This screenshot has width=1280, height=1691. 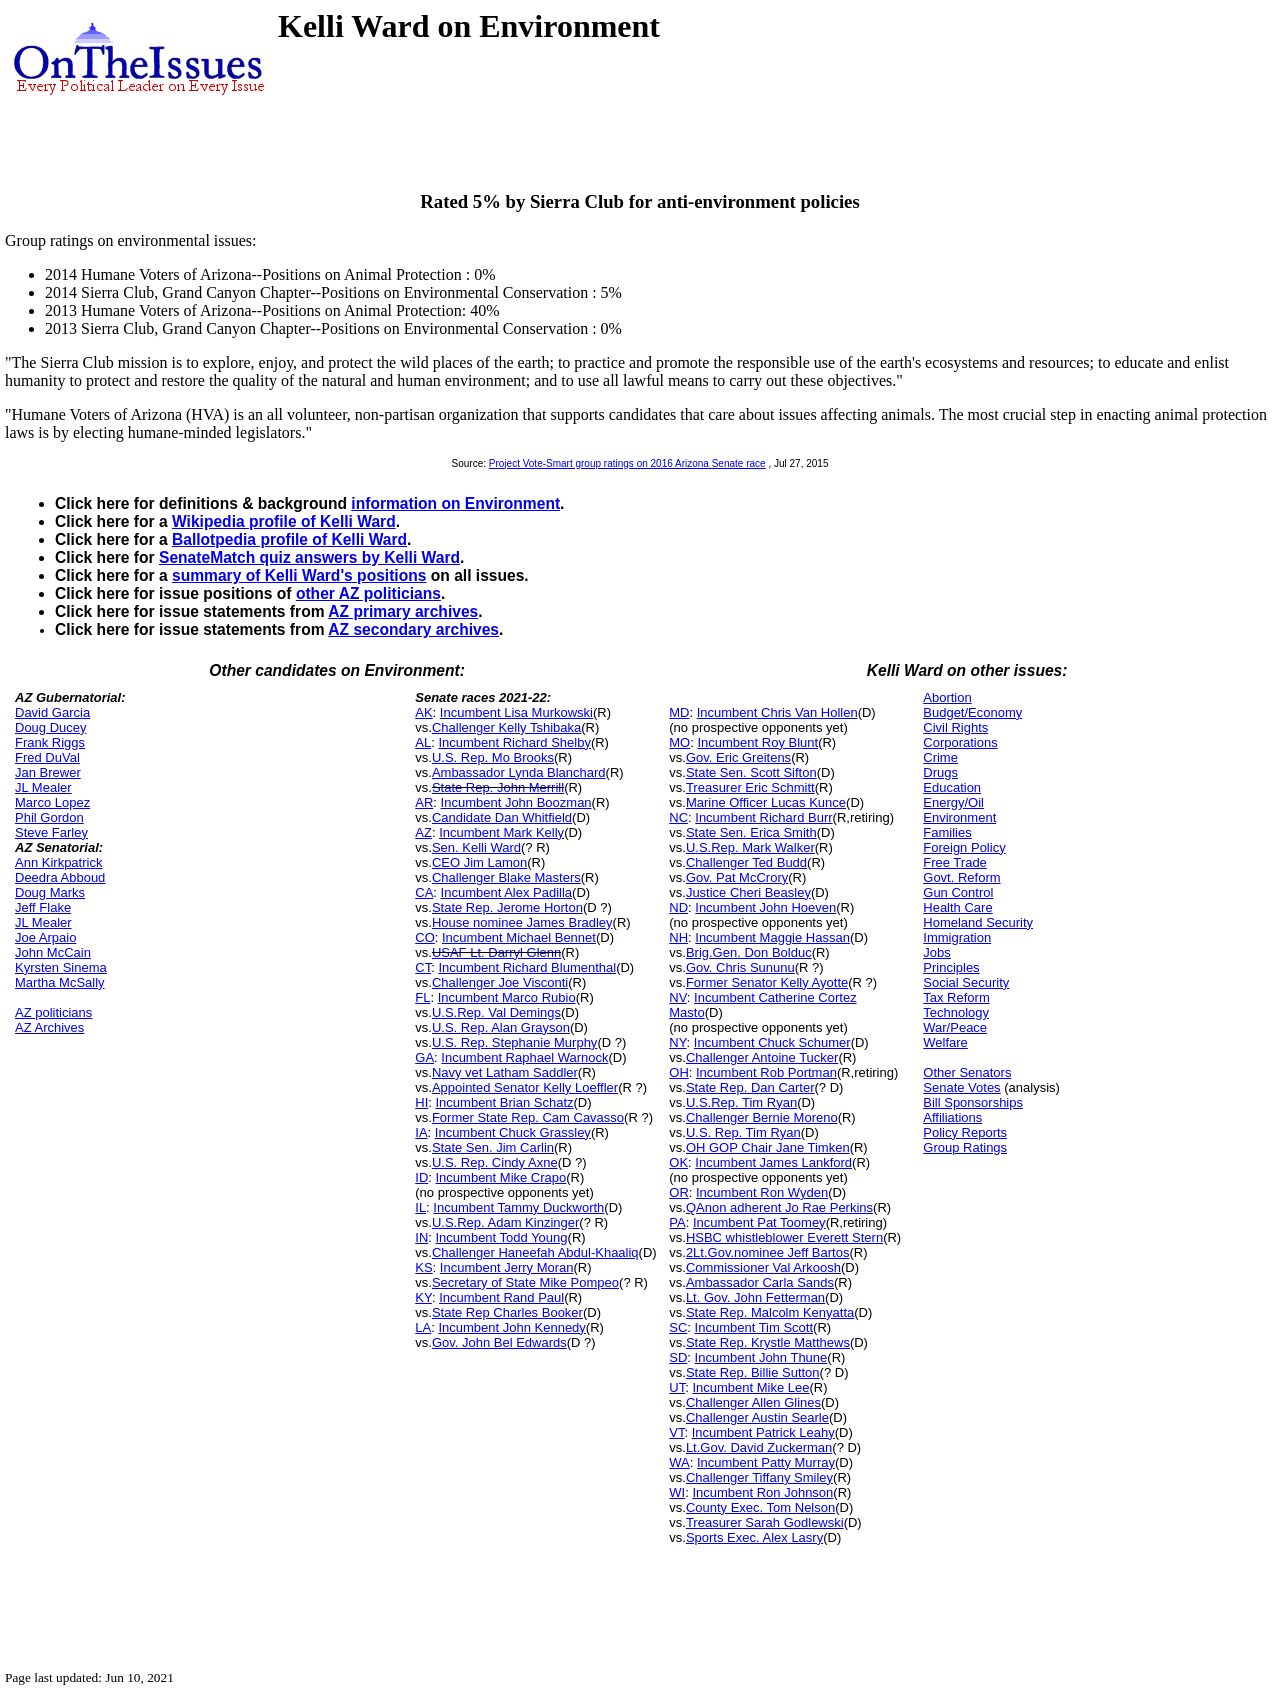 I want to click on Health Care, so click(x=957, y=907).